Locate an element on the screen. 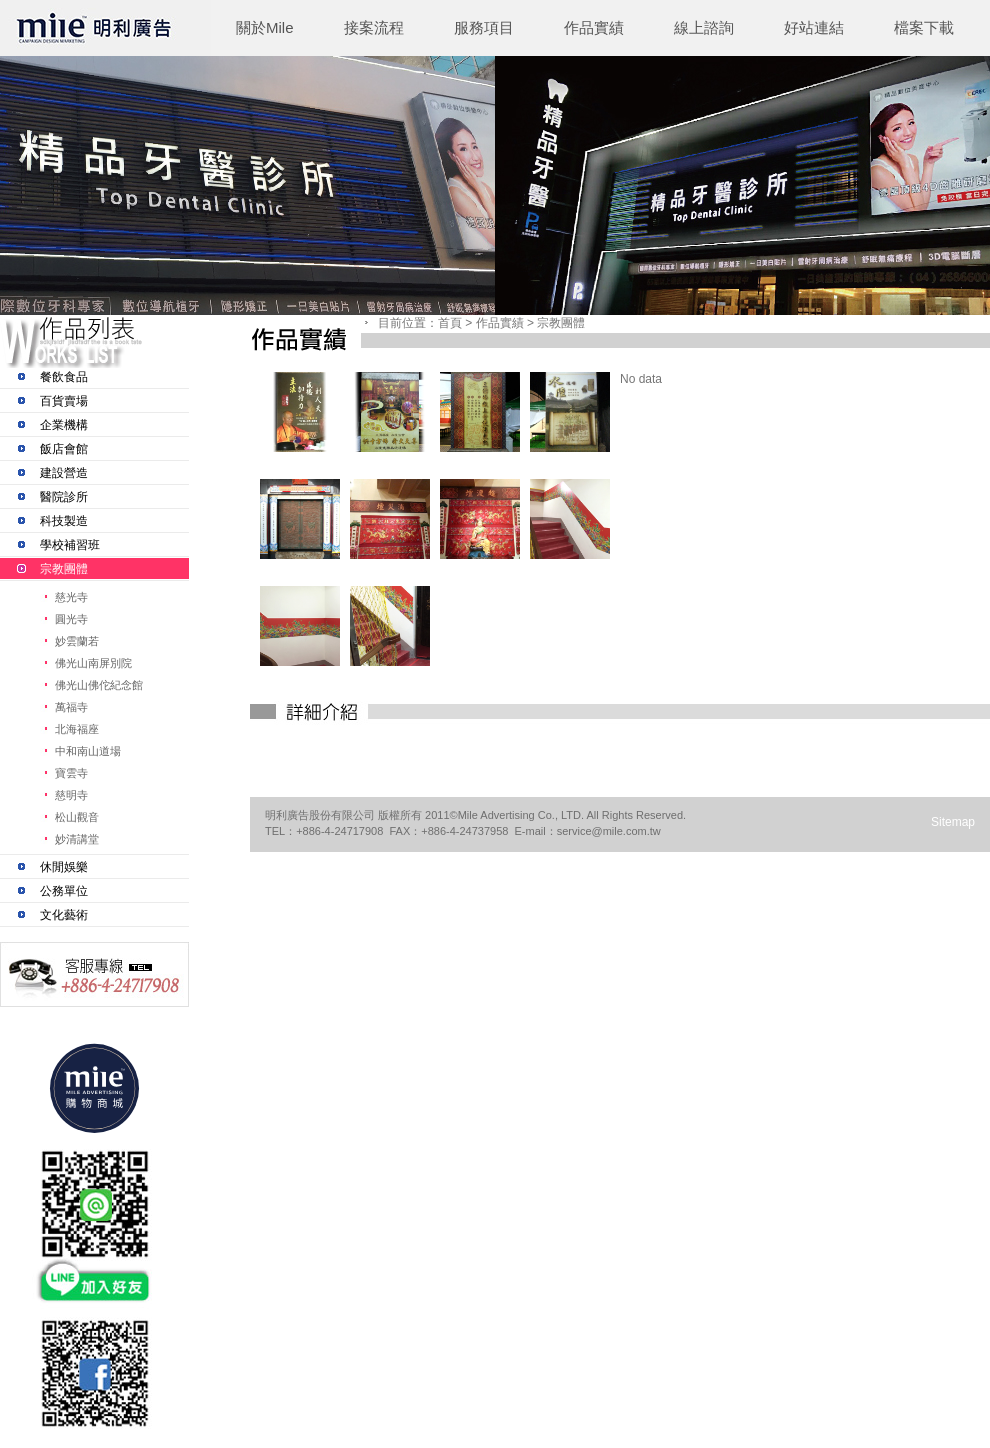  作品實績 is located at coordinates (594, 27).